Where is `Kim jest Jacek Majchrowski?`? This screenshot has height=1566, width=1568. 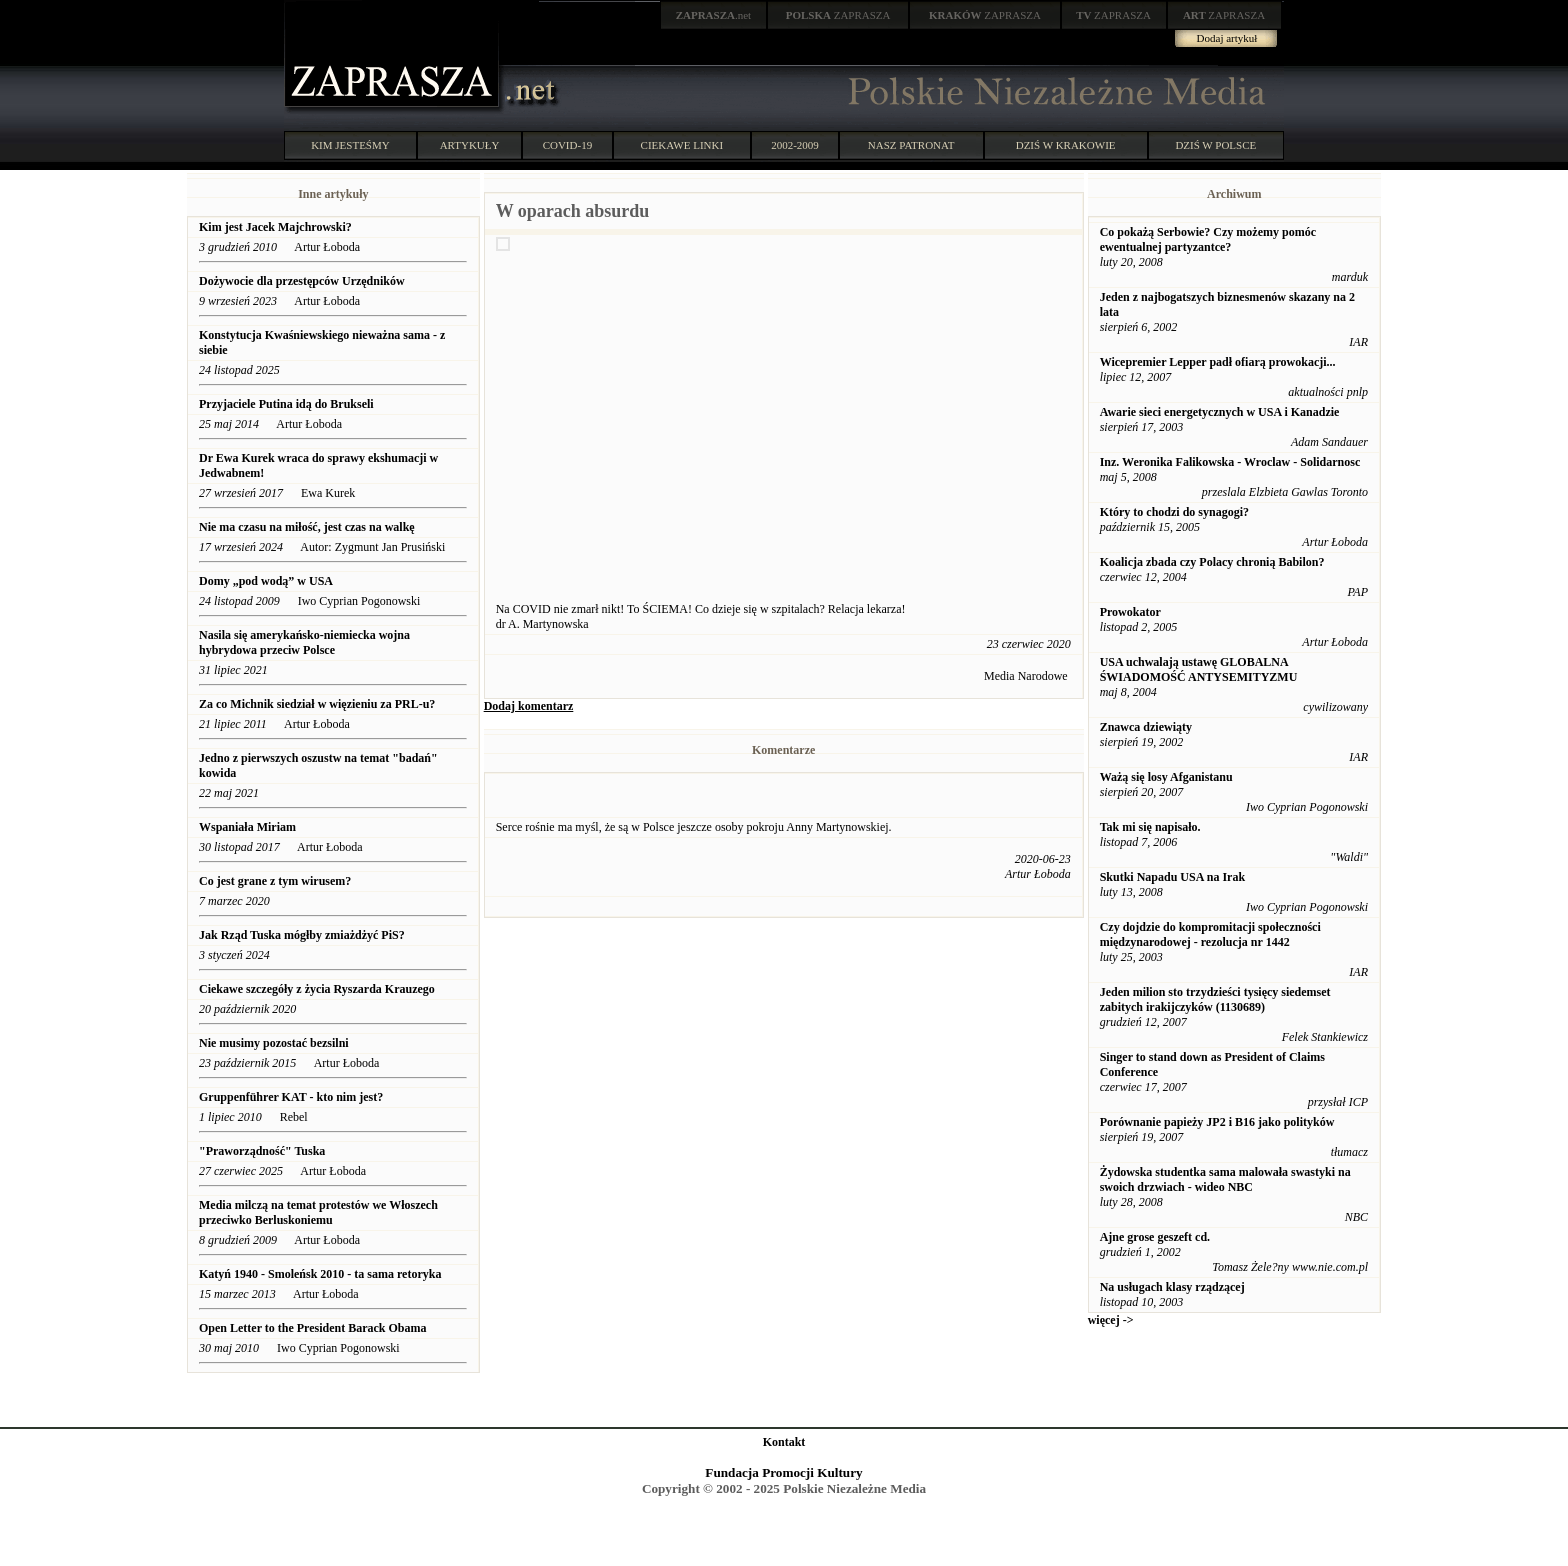 Kim jest Jacek Majchrowski? is located at coordinates (275, 227).